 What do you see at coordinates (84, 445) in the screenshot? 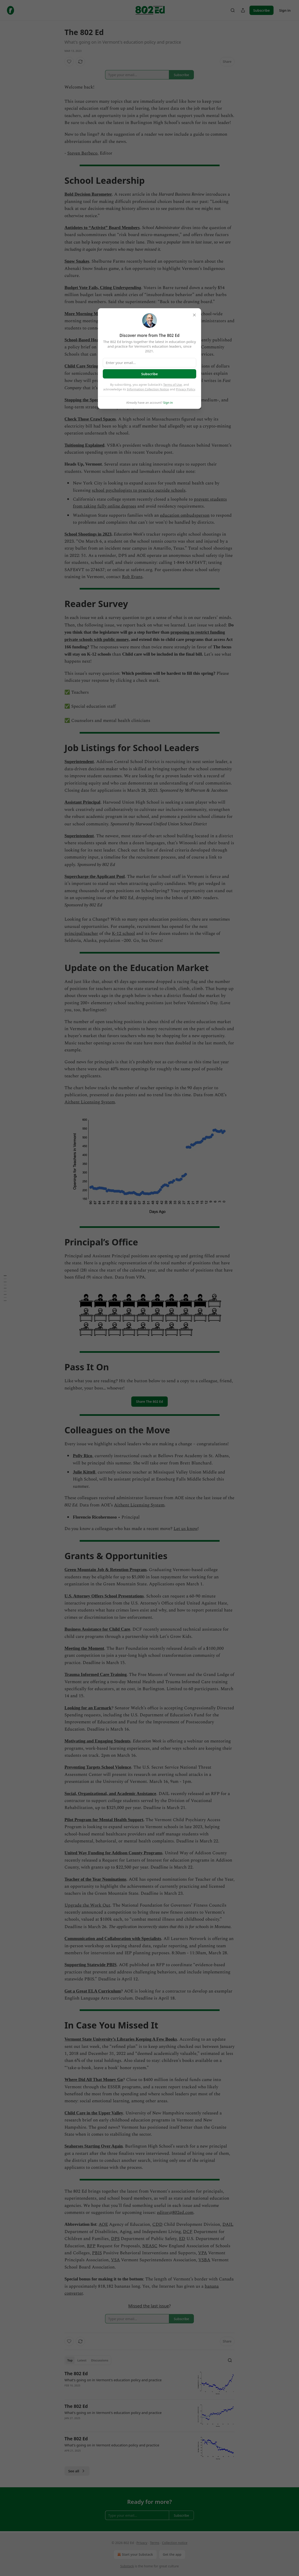
I see `Tuitioning Explained` at bounding box center [84, 445].